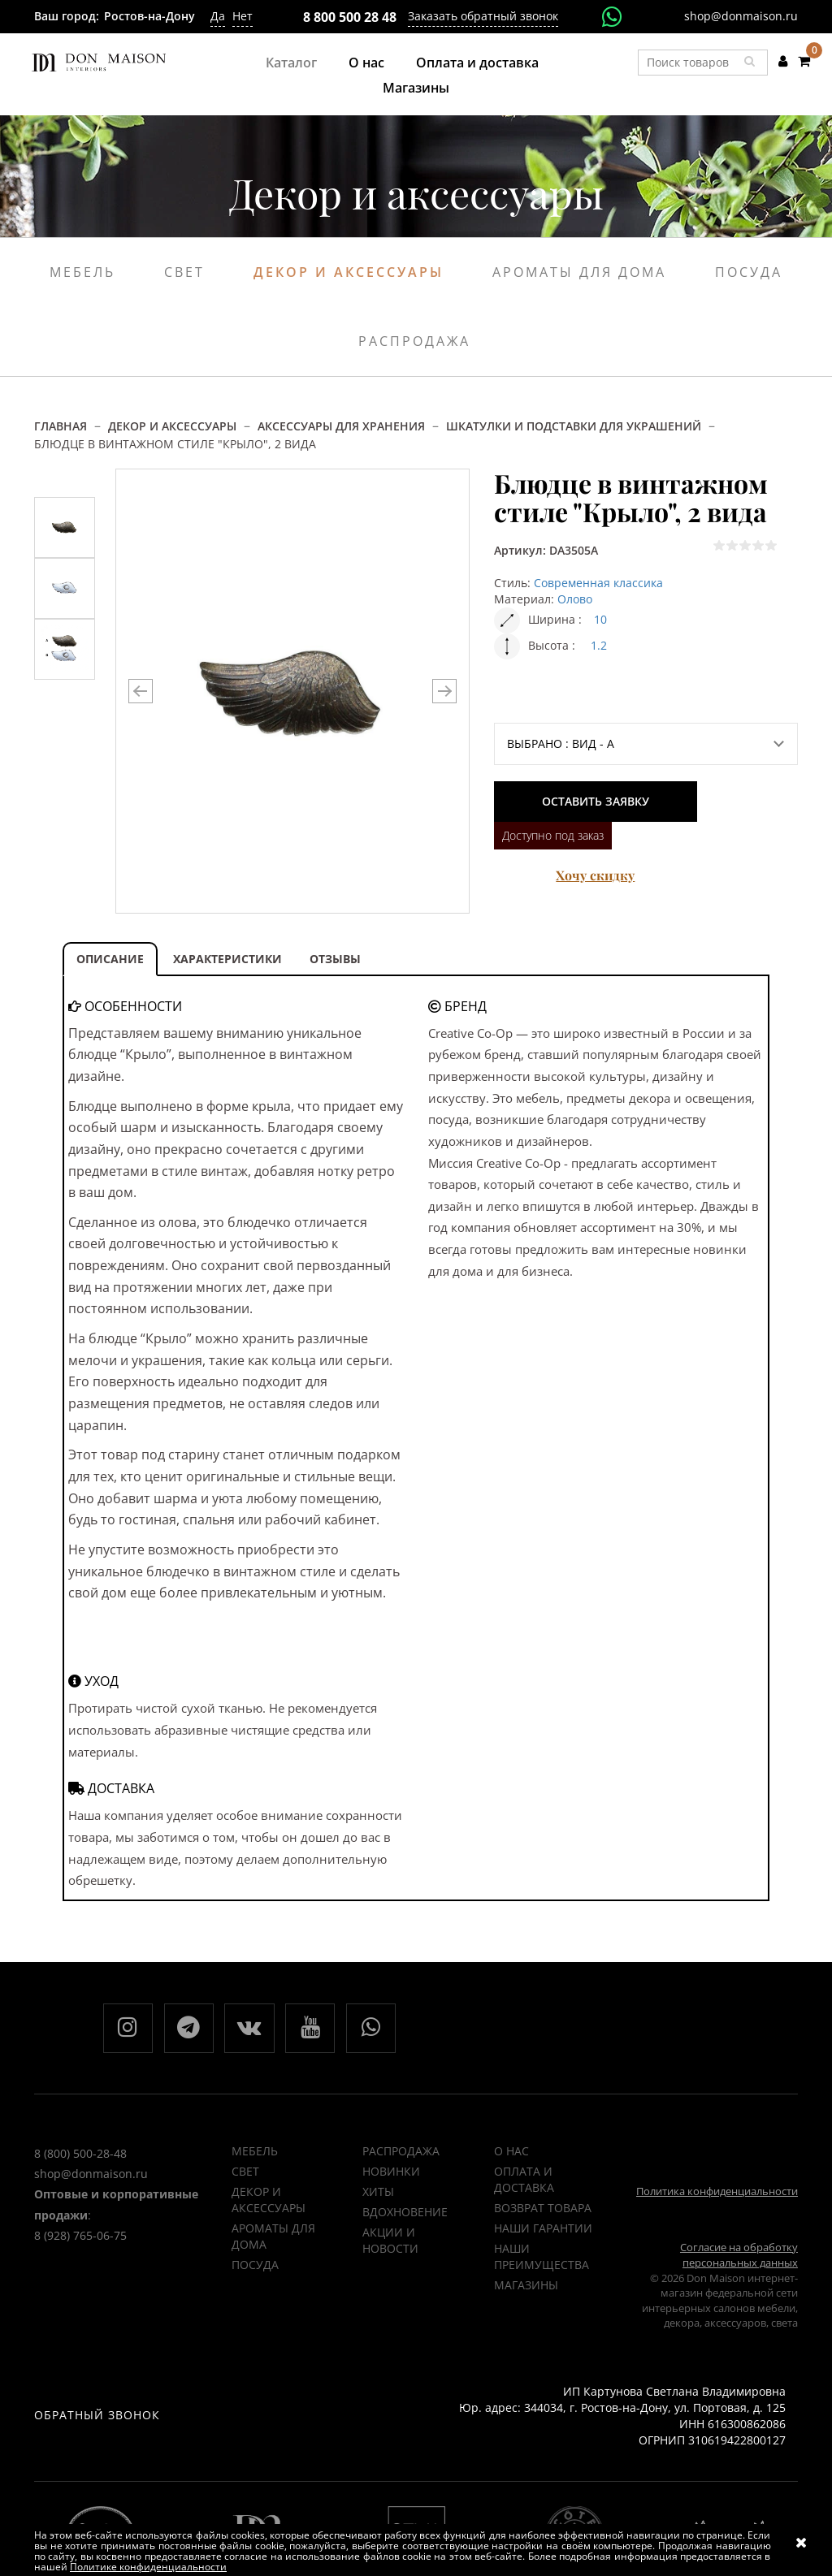  What do you see at coordinates (97, 2415) in the screenshot?
I see `Обратный звонок` at bounding box center [97, 2415].